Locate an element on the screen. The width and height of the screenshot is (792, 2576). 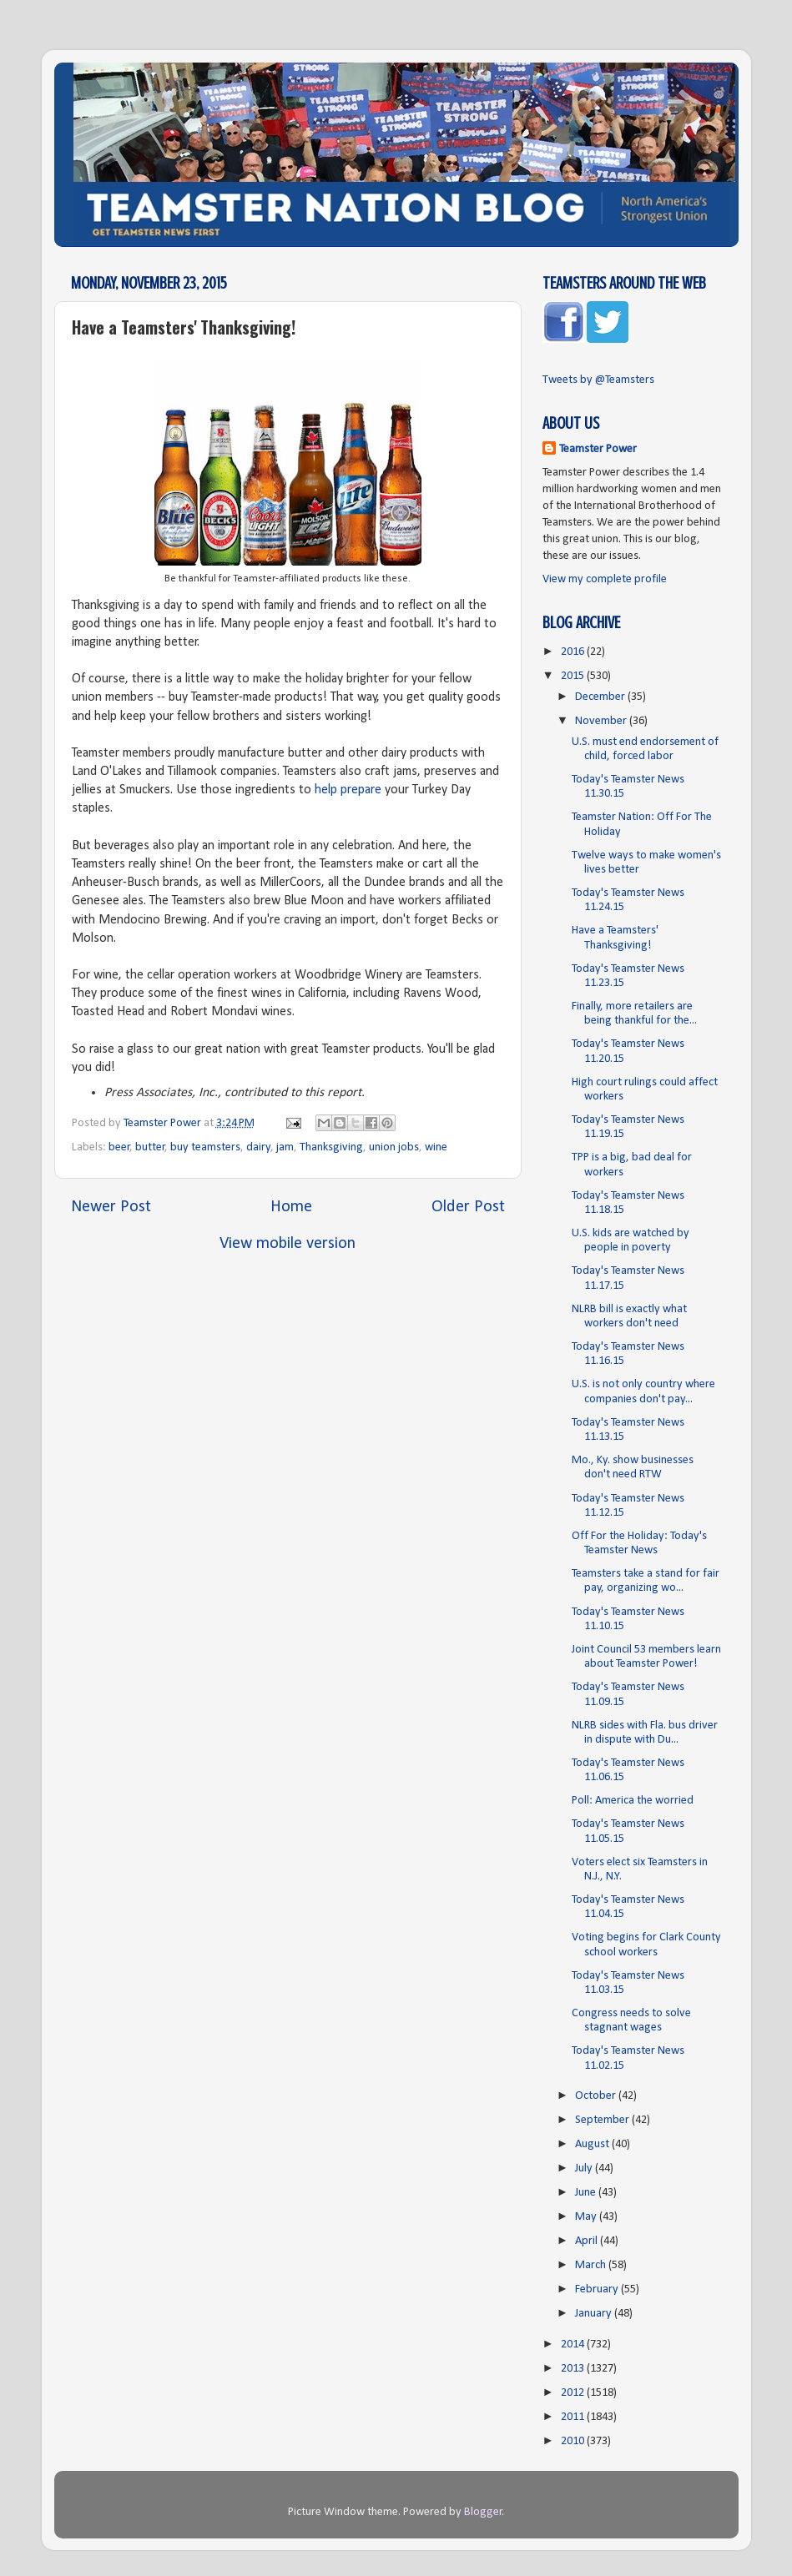
March is located at coordinates (591, 2265).